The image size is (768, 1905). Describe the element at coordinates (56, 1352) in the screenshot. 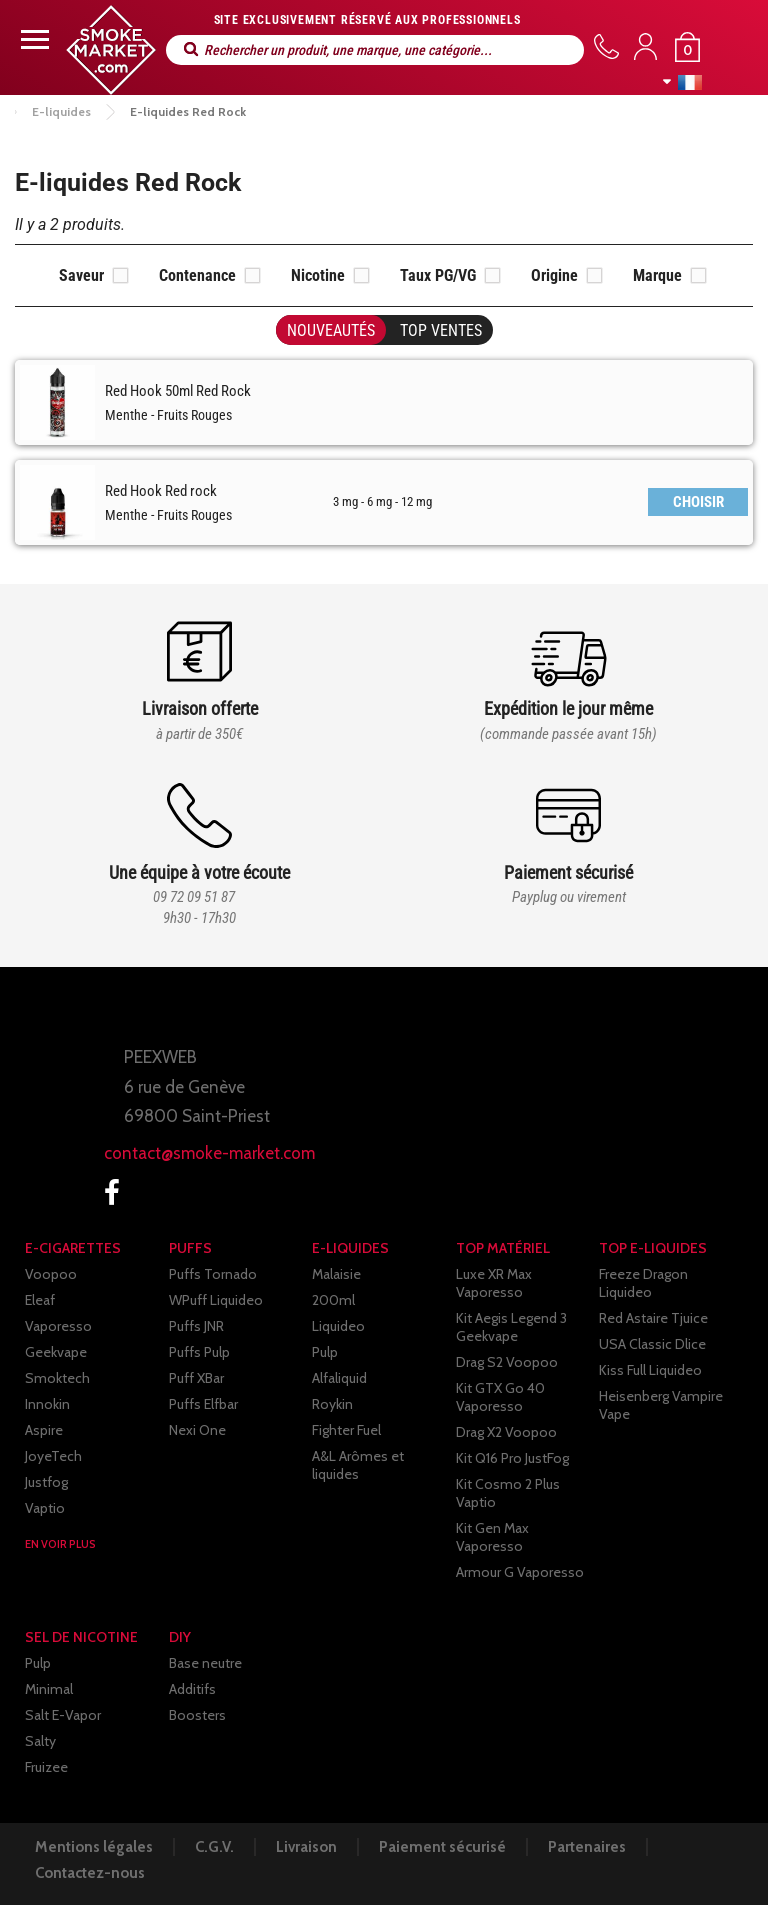

I see `Geekvape` at that location.